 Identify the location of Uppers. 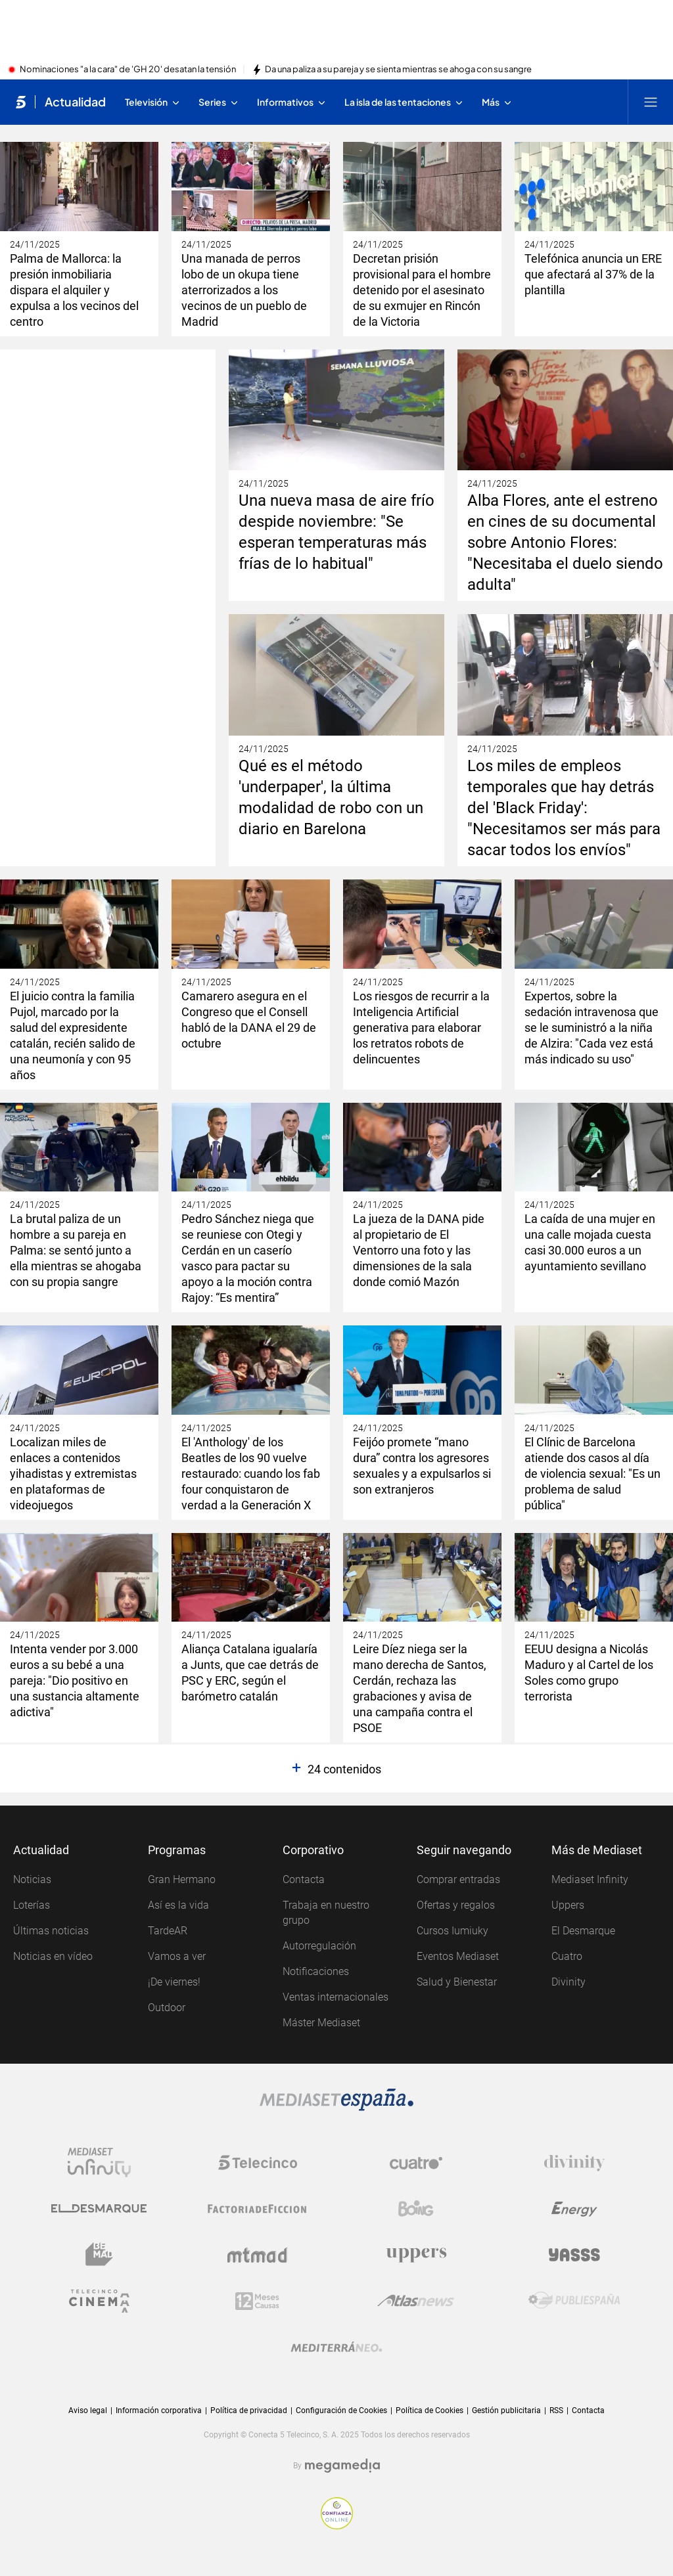
(567, 1905).